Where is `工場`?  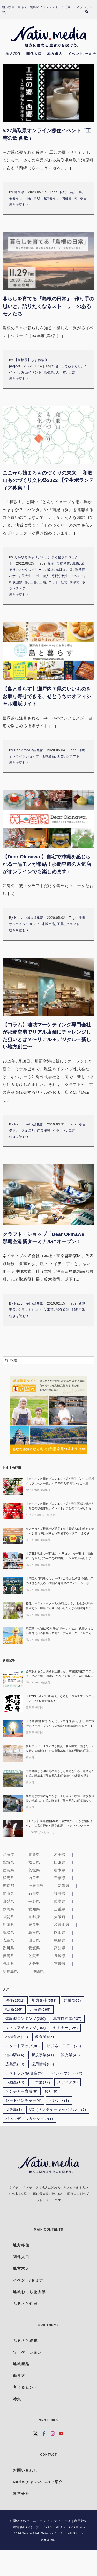
工場 is located at coordinates (42, 582).